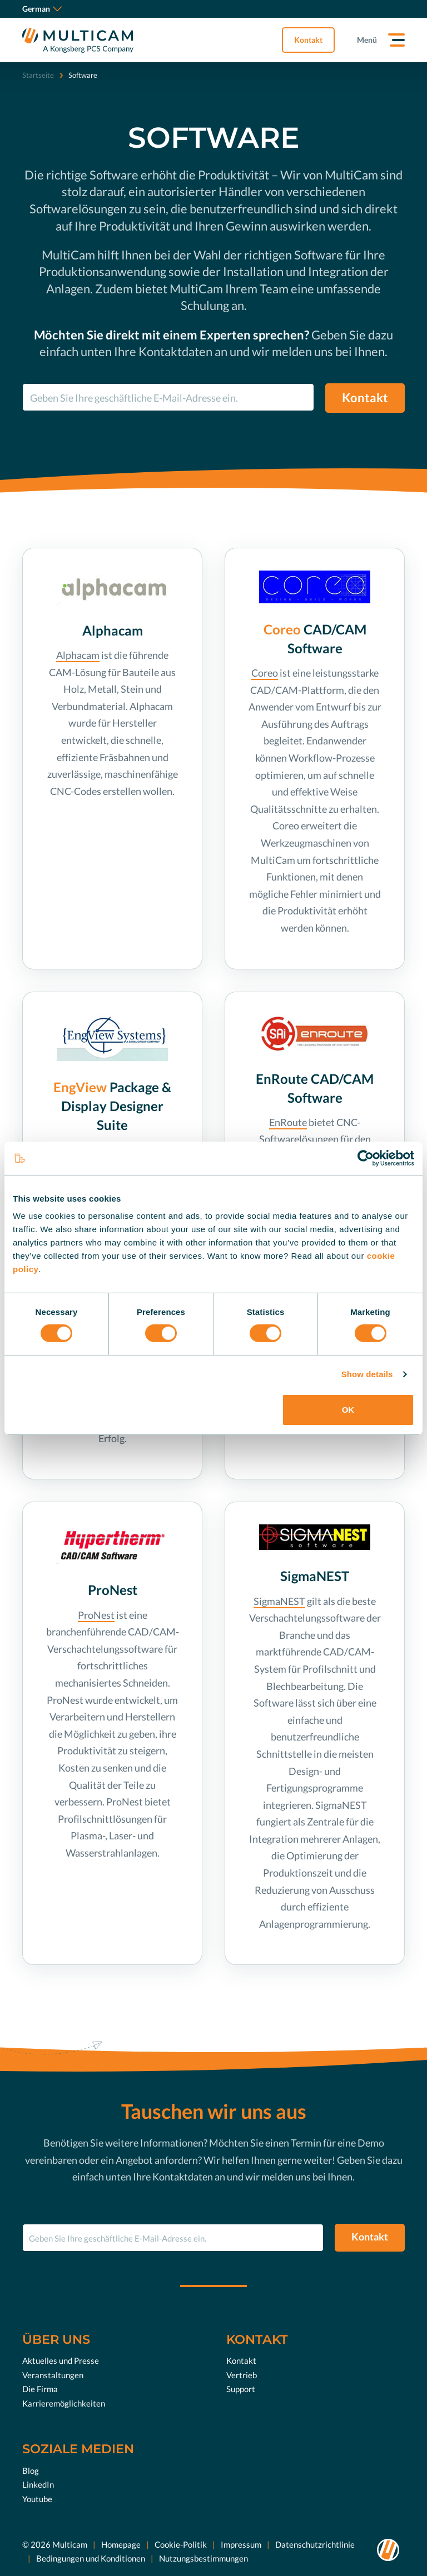 The width and height of the screenshot is (427, 2576). Describe the element at coordinates (181, 2544) in the screenshot. I see `Cookie-Politik` at that location.